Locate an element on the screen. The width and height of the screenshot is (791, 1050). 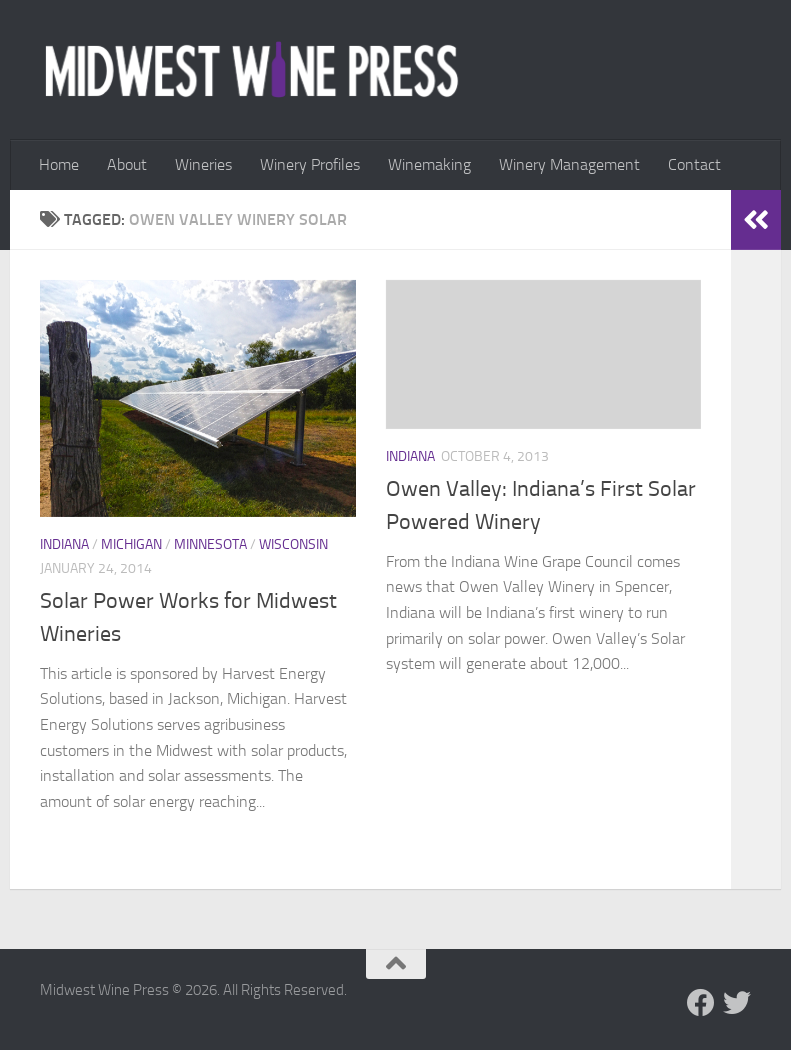
Winery Management is located at coordinates (569, 164).